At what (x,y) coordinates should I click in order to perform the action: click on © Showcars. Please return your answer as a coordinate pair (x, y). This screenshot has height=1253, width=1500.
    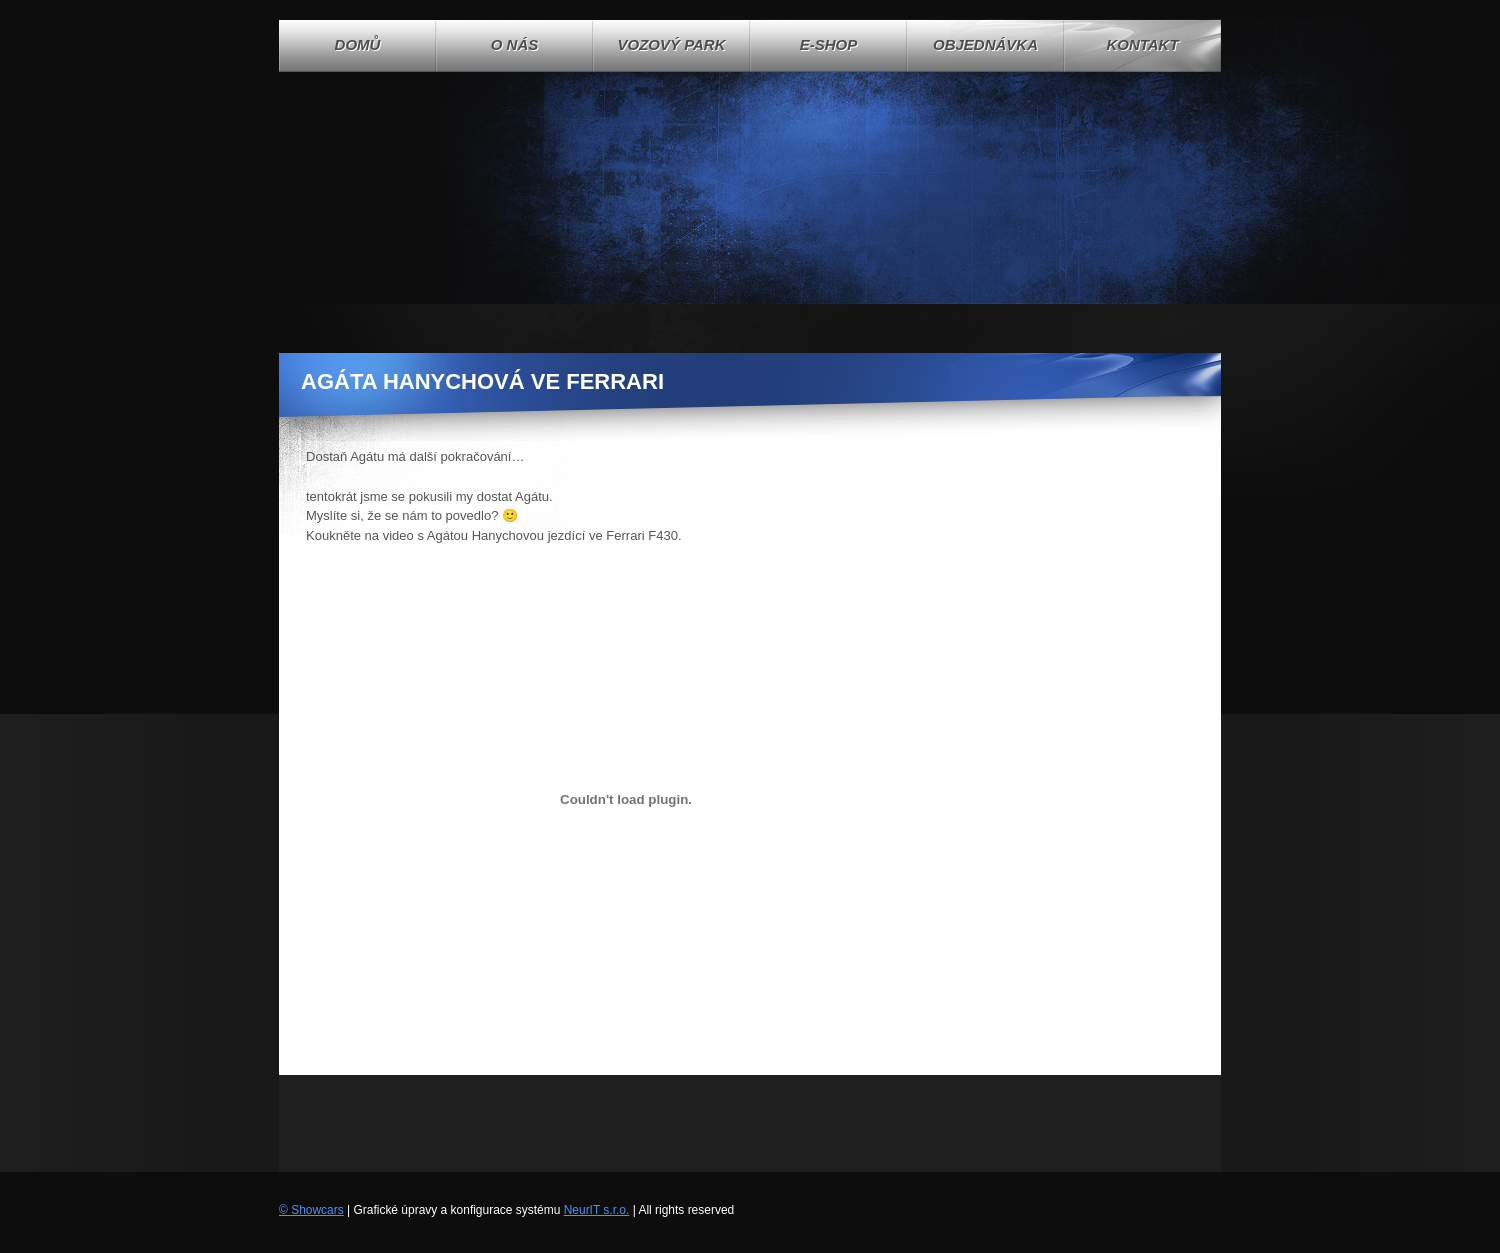
    Looking at the image, I should click on (311, 1210).